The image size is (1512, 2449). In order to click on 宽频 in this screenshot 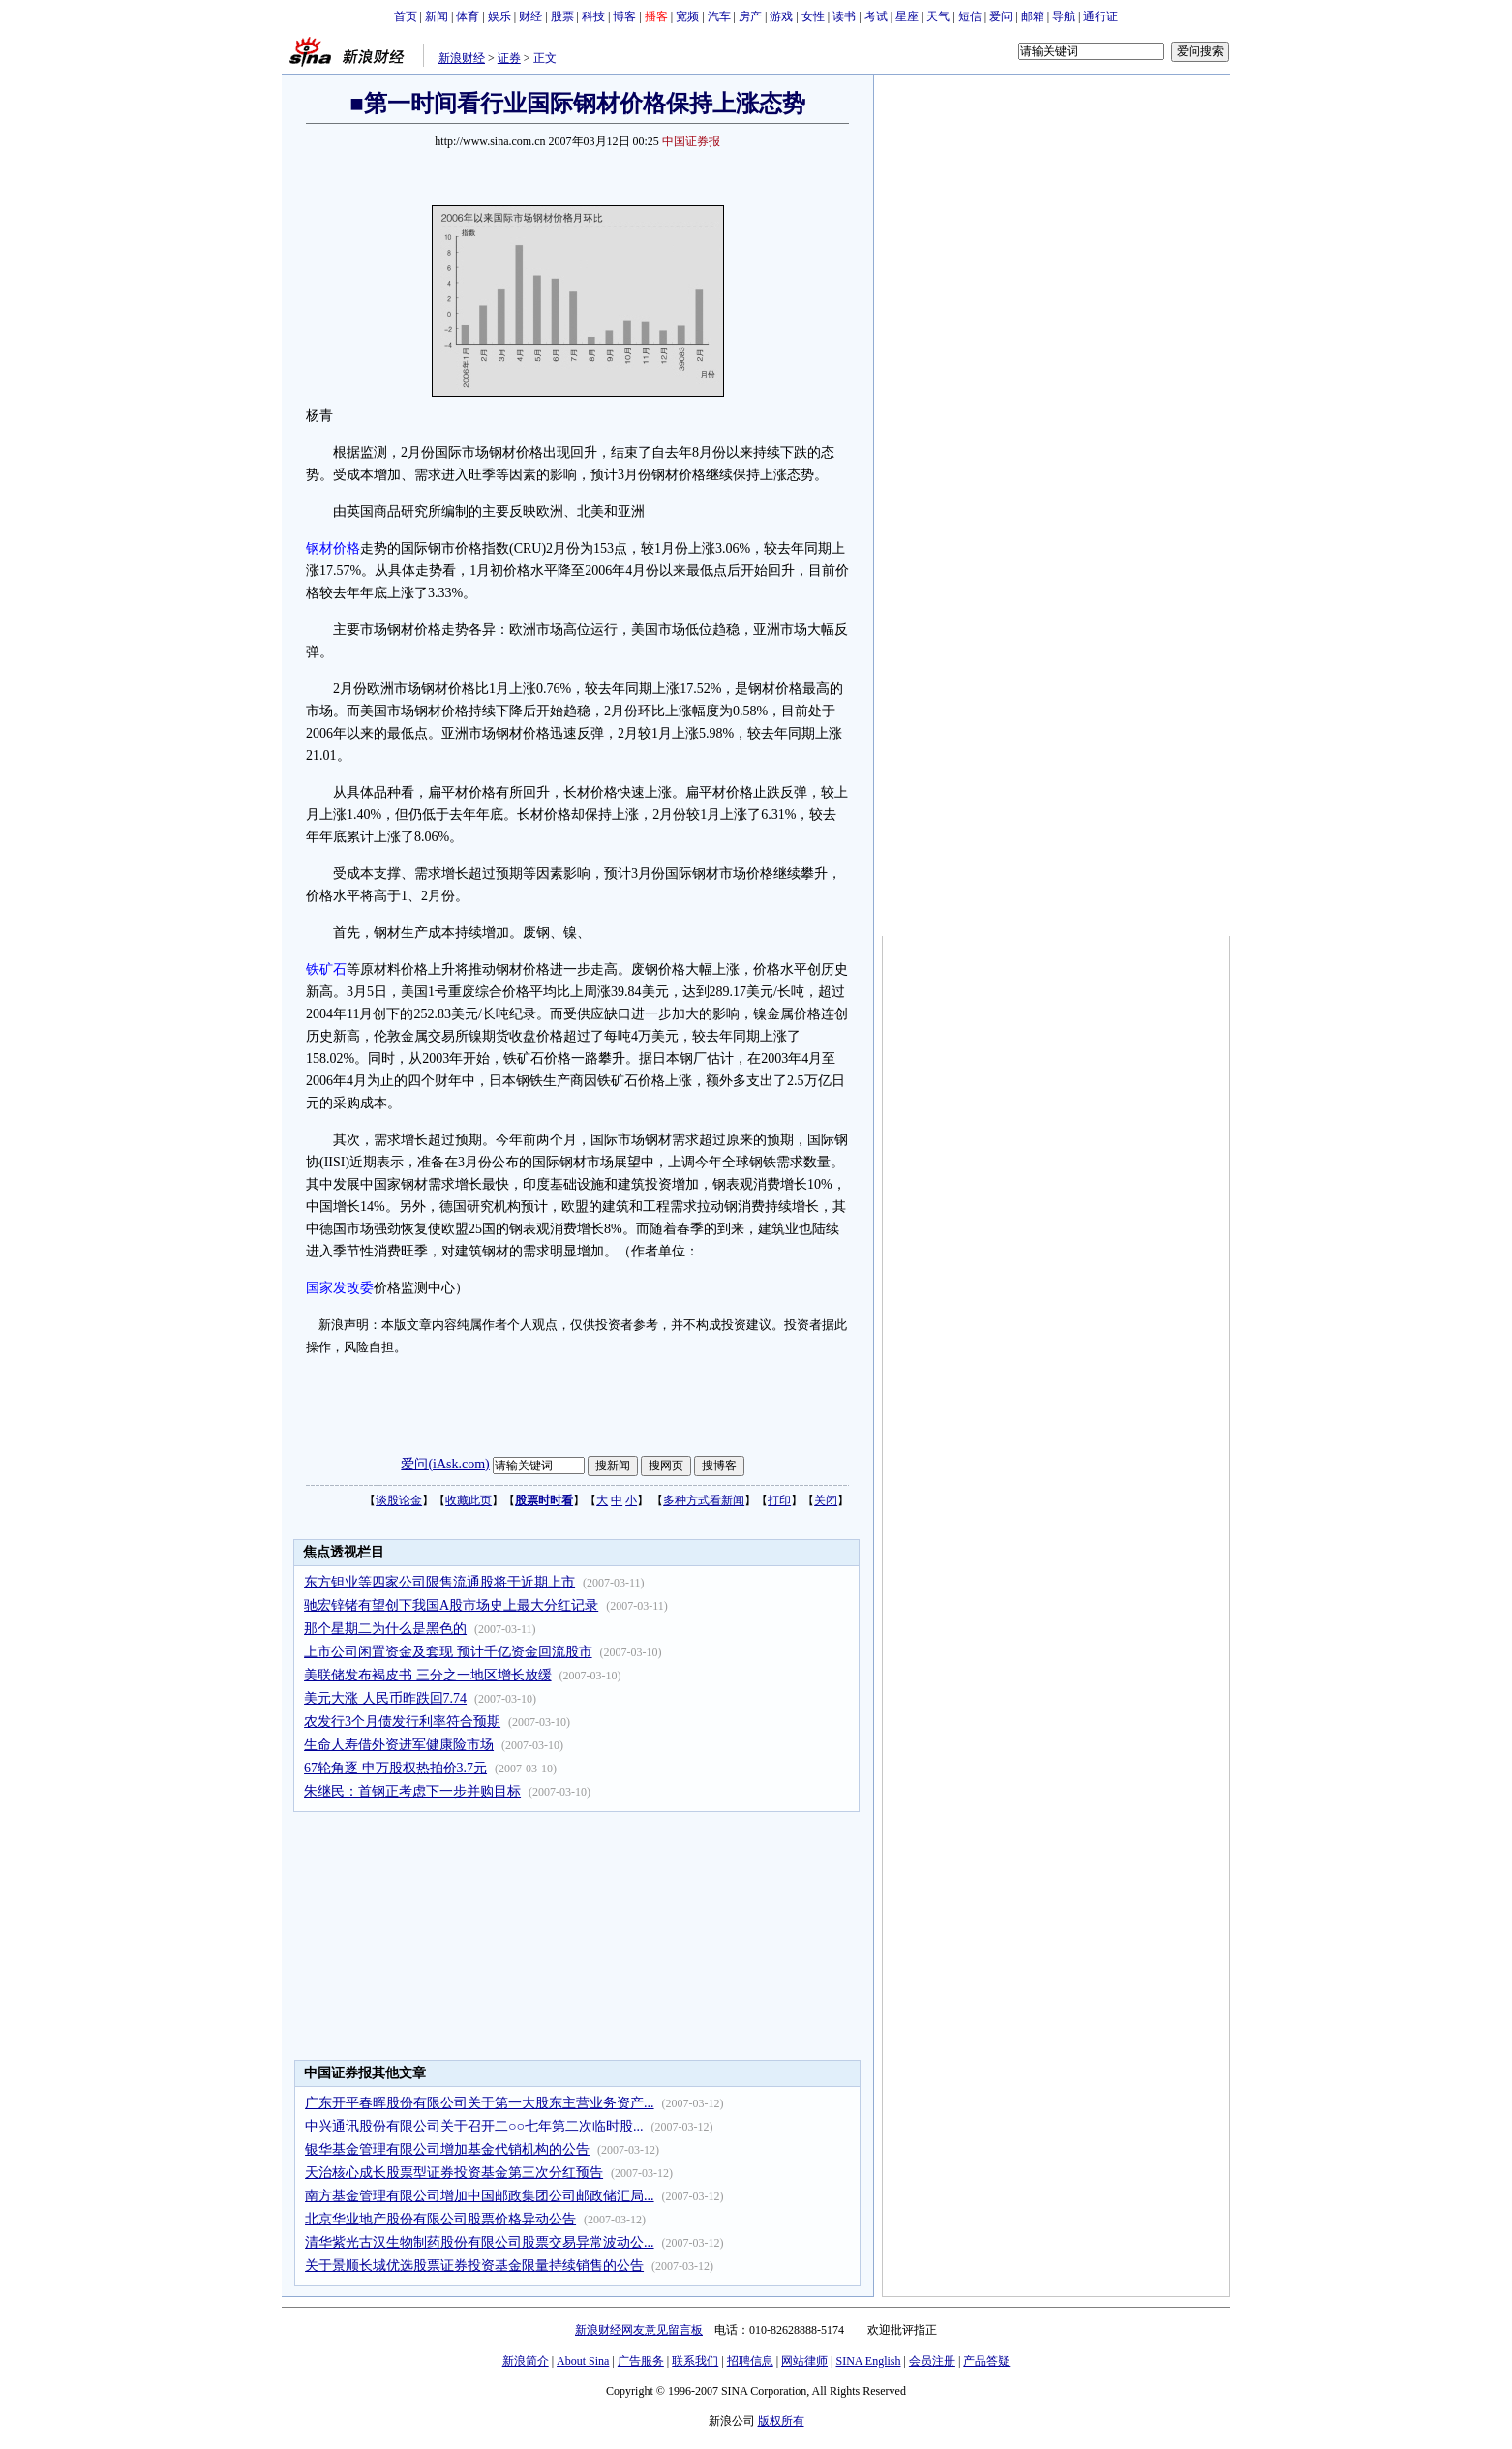, I will do `click(687, 16)`.